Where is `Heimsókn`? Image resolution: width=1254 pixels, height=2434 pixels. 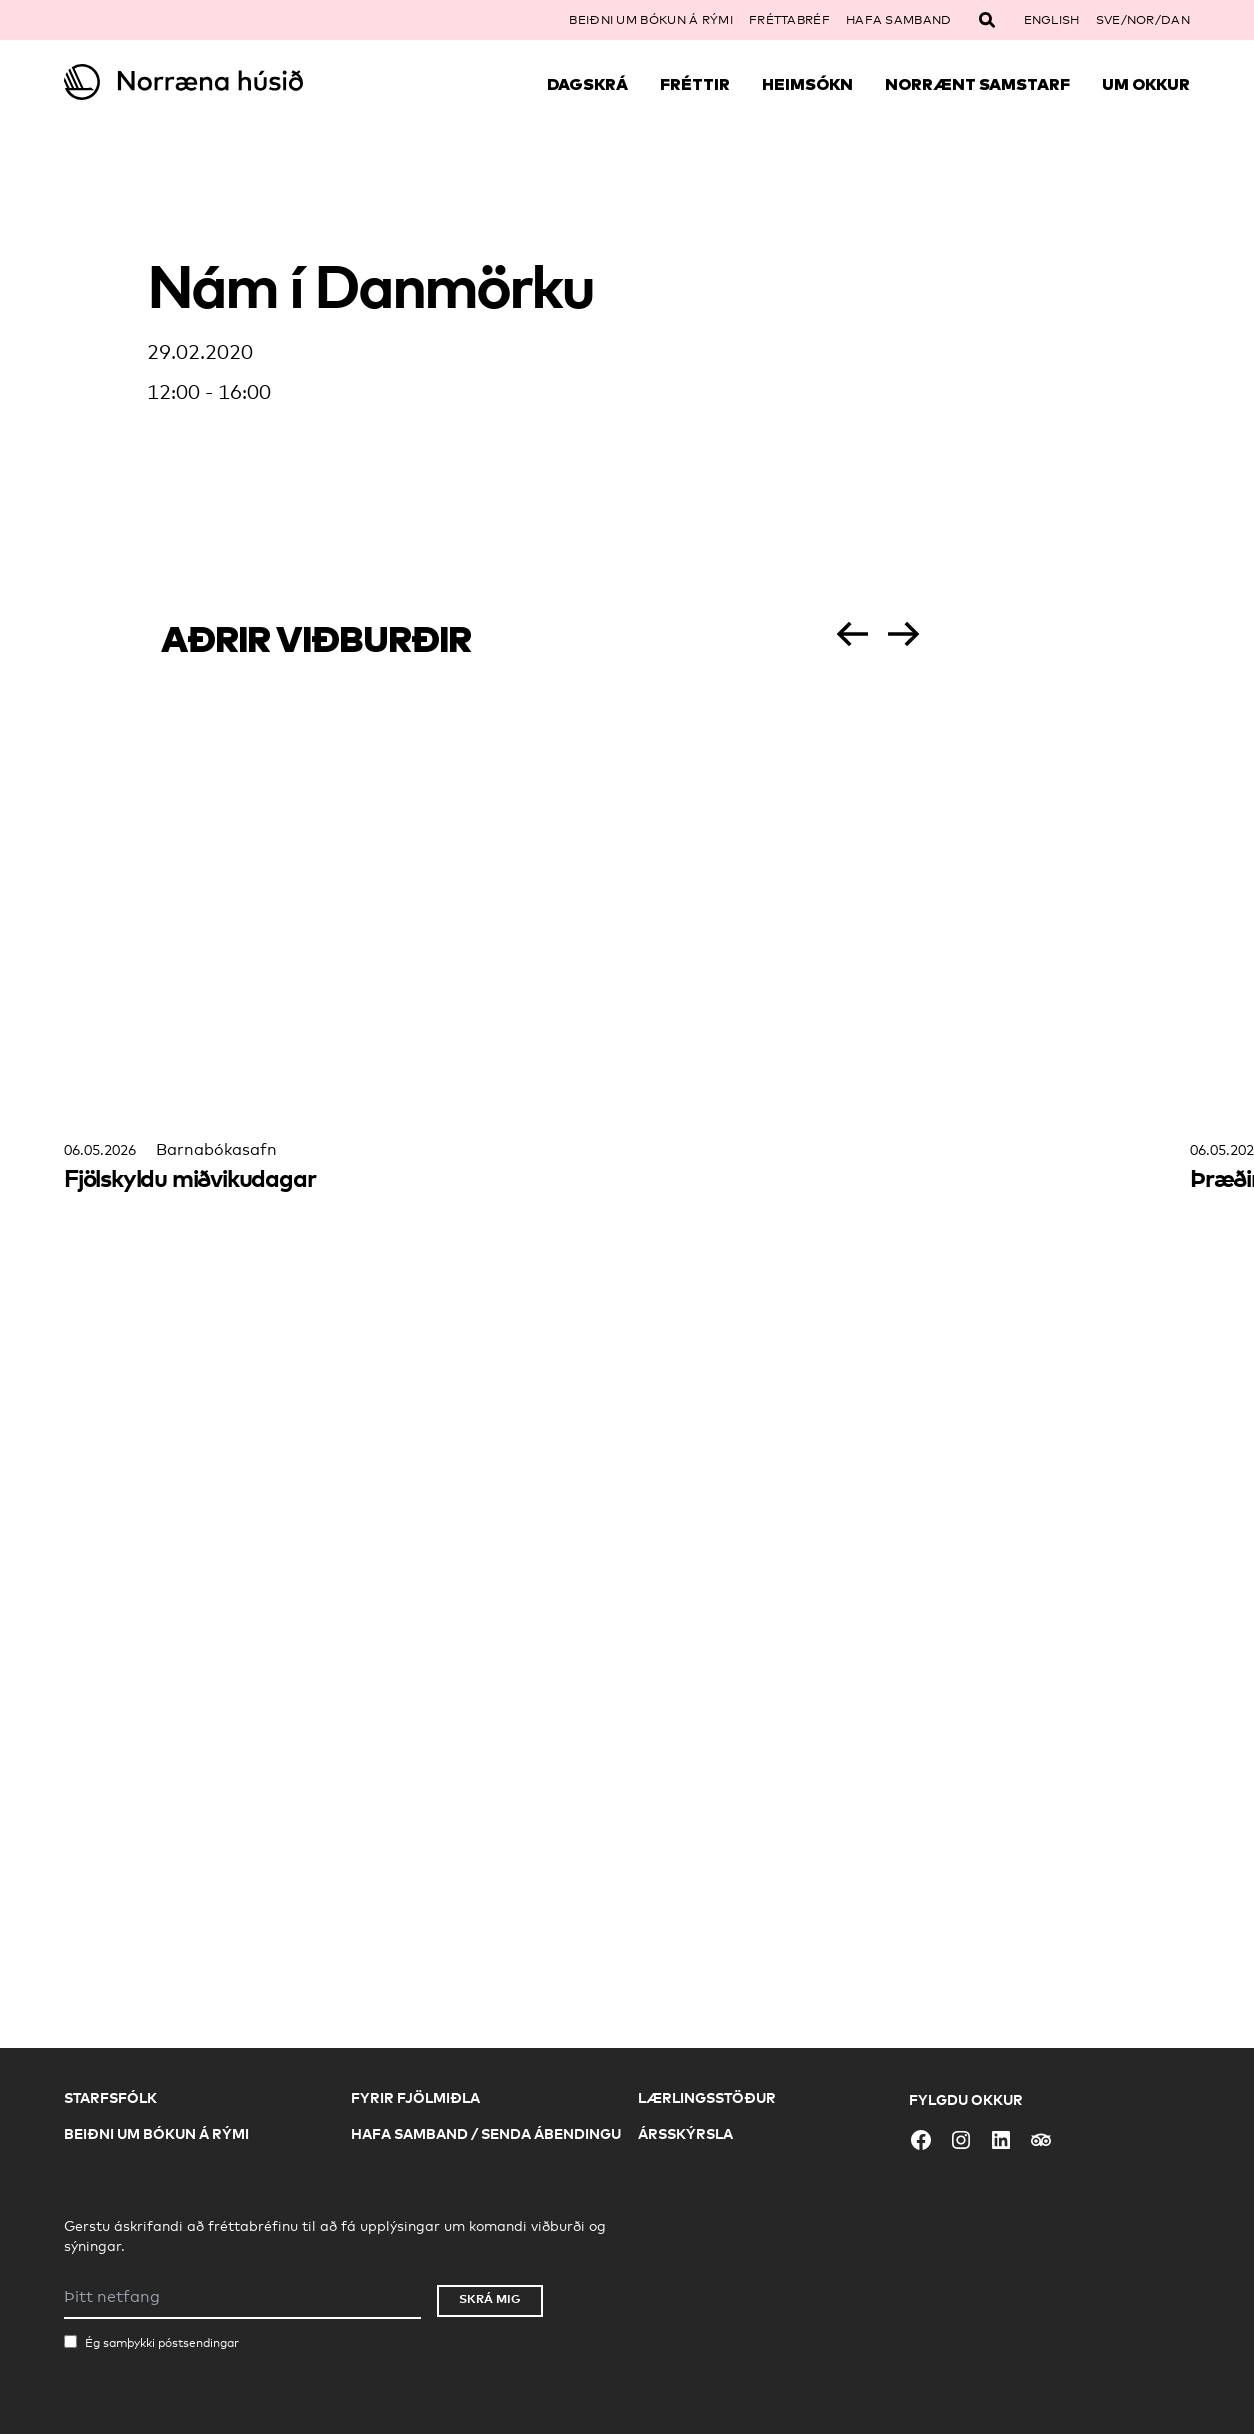 Heimsókn is located at coordinates (807, 84).